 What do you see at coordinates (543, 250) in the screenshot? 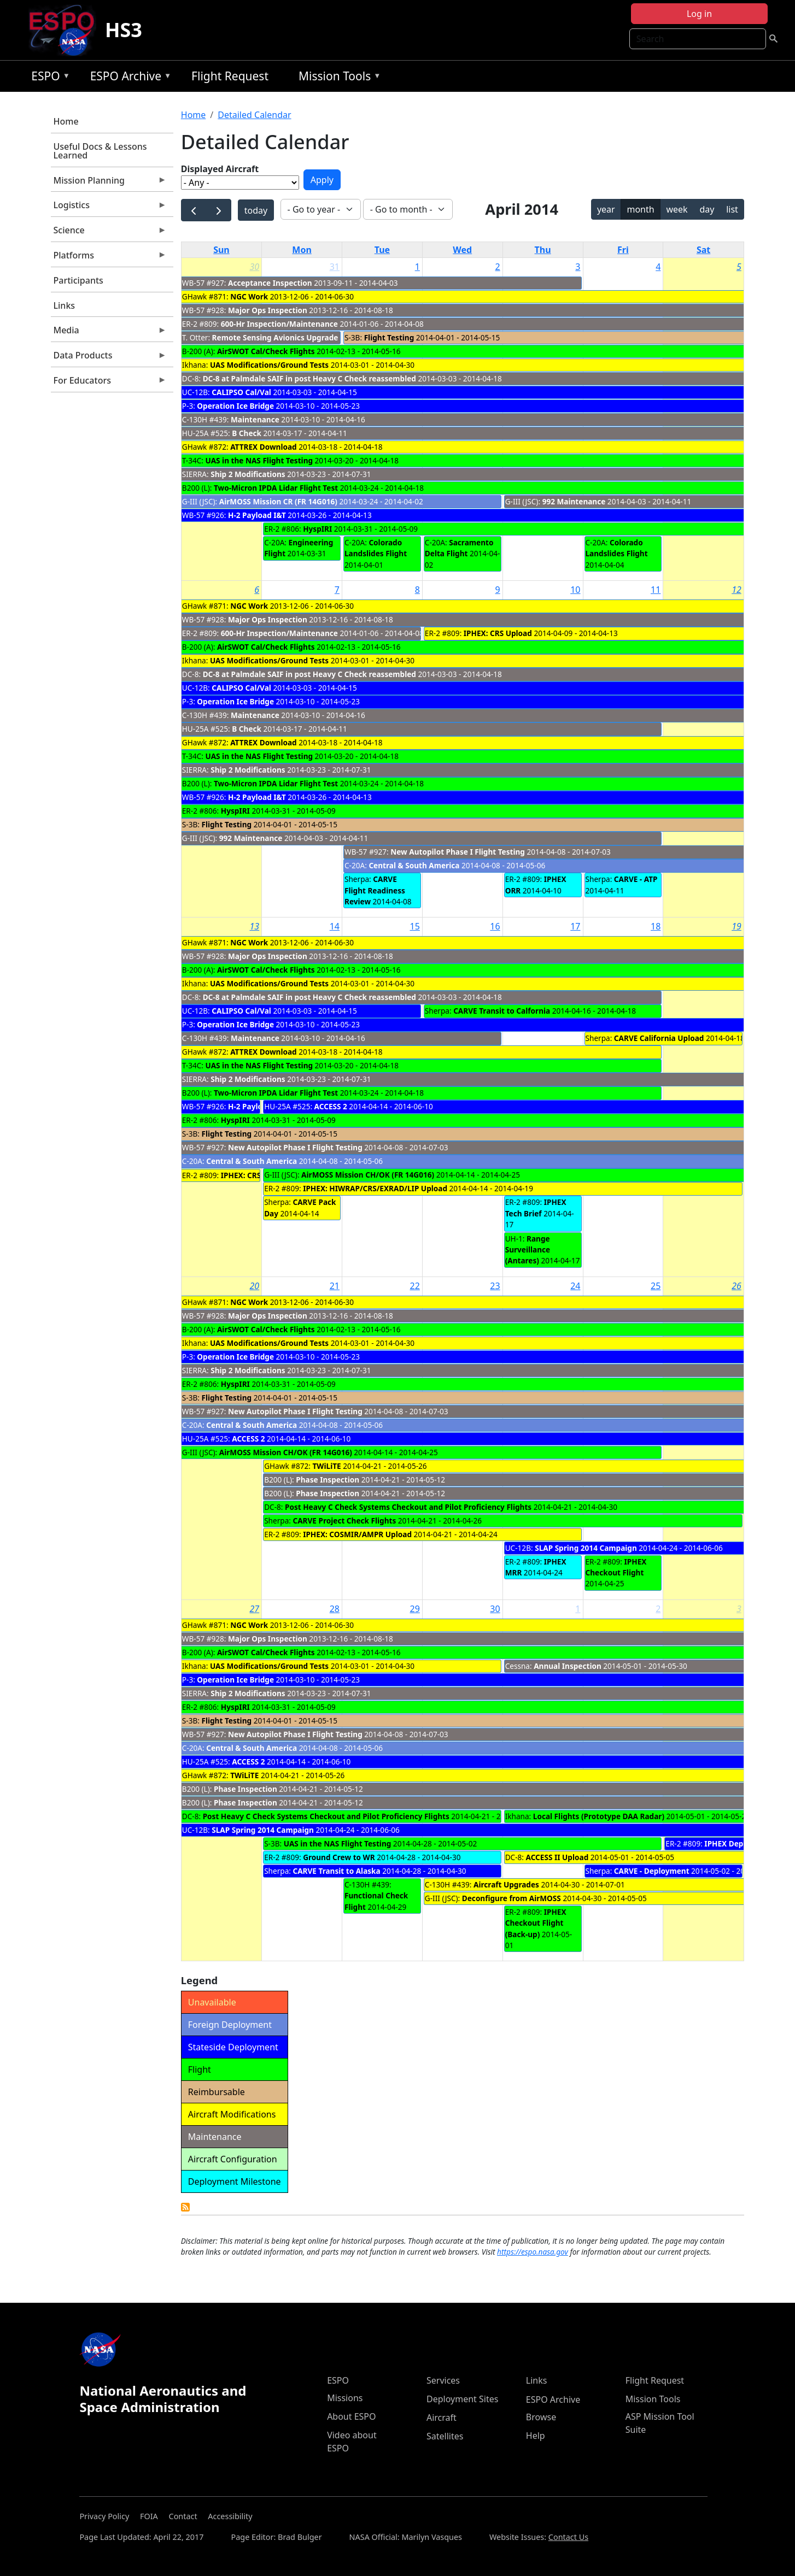
I see `Thu [Thursday]` at bounding box center [543, 250].